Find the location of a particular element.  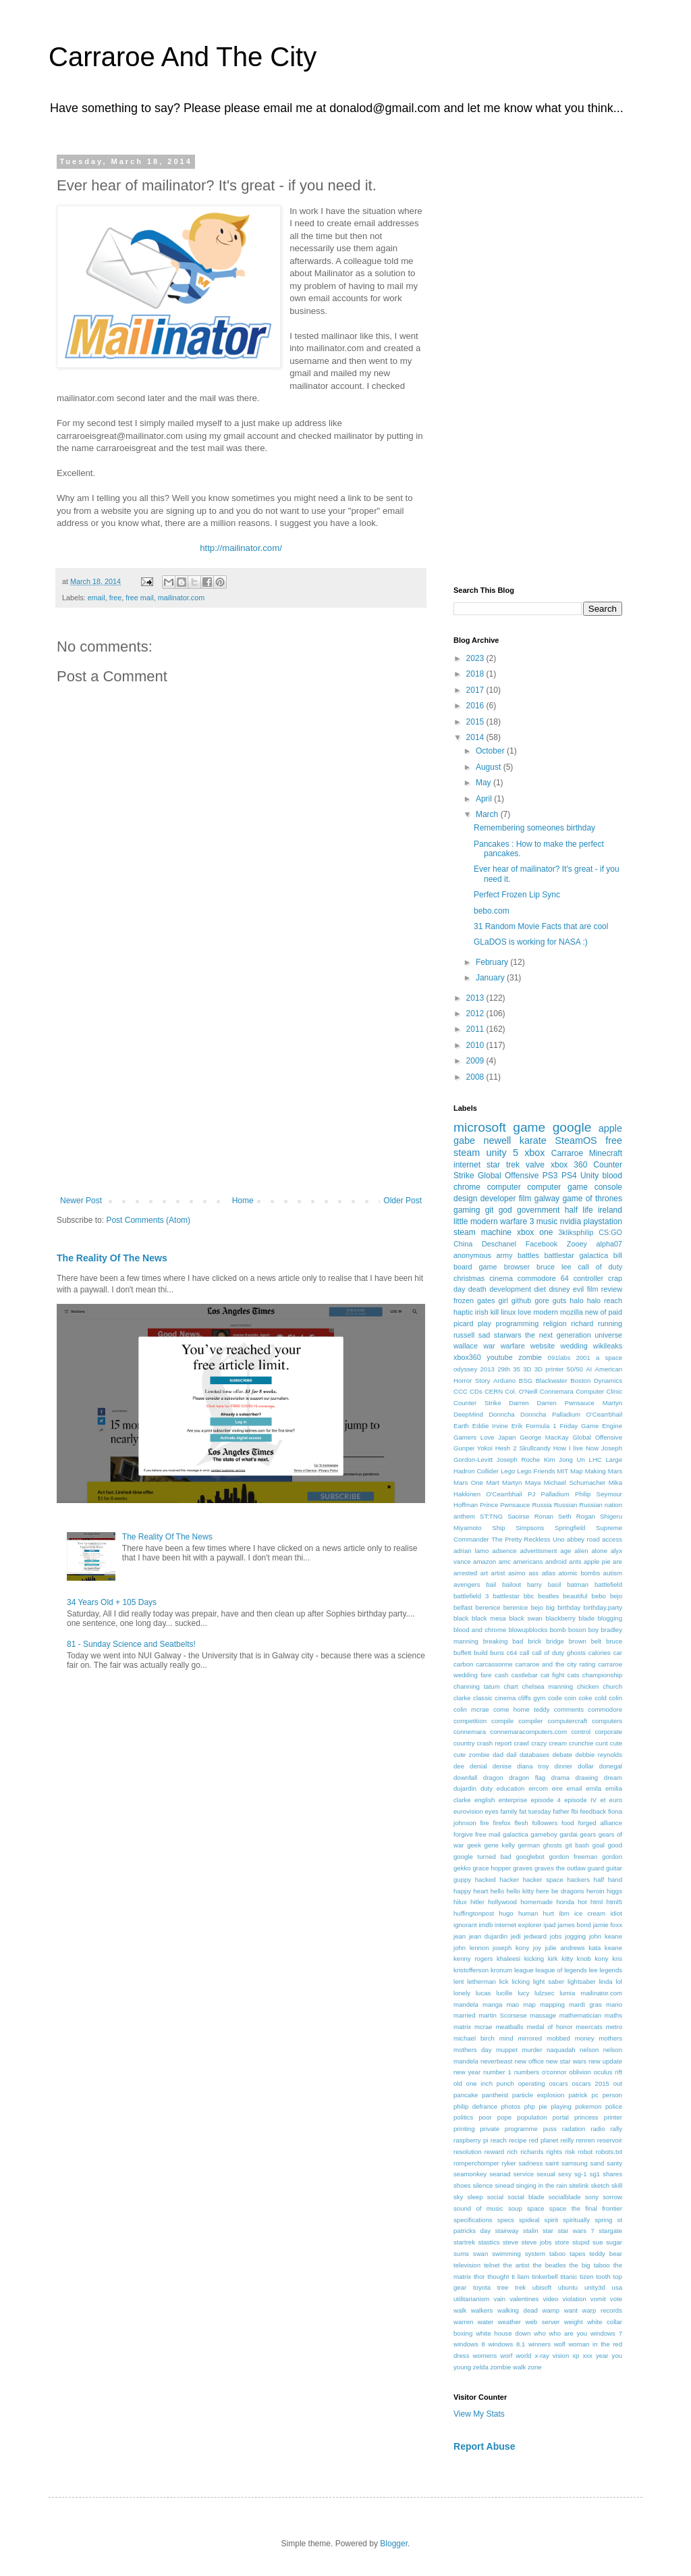

dail is located at coordinates (511, 1754).